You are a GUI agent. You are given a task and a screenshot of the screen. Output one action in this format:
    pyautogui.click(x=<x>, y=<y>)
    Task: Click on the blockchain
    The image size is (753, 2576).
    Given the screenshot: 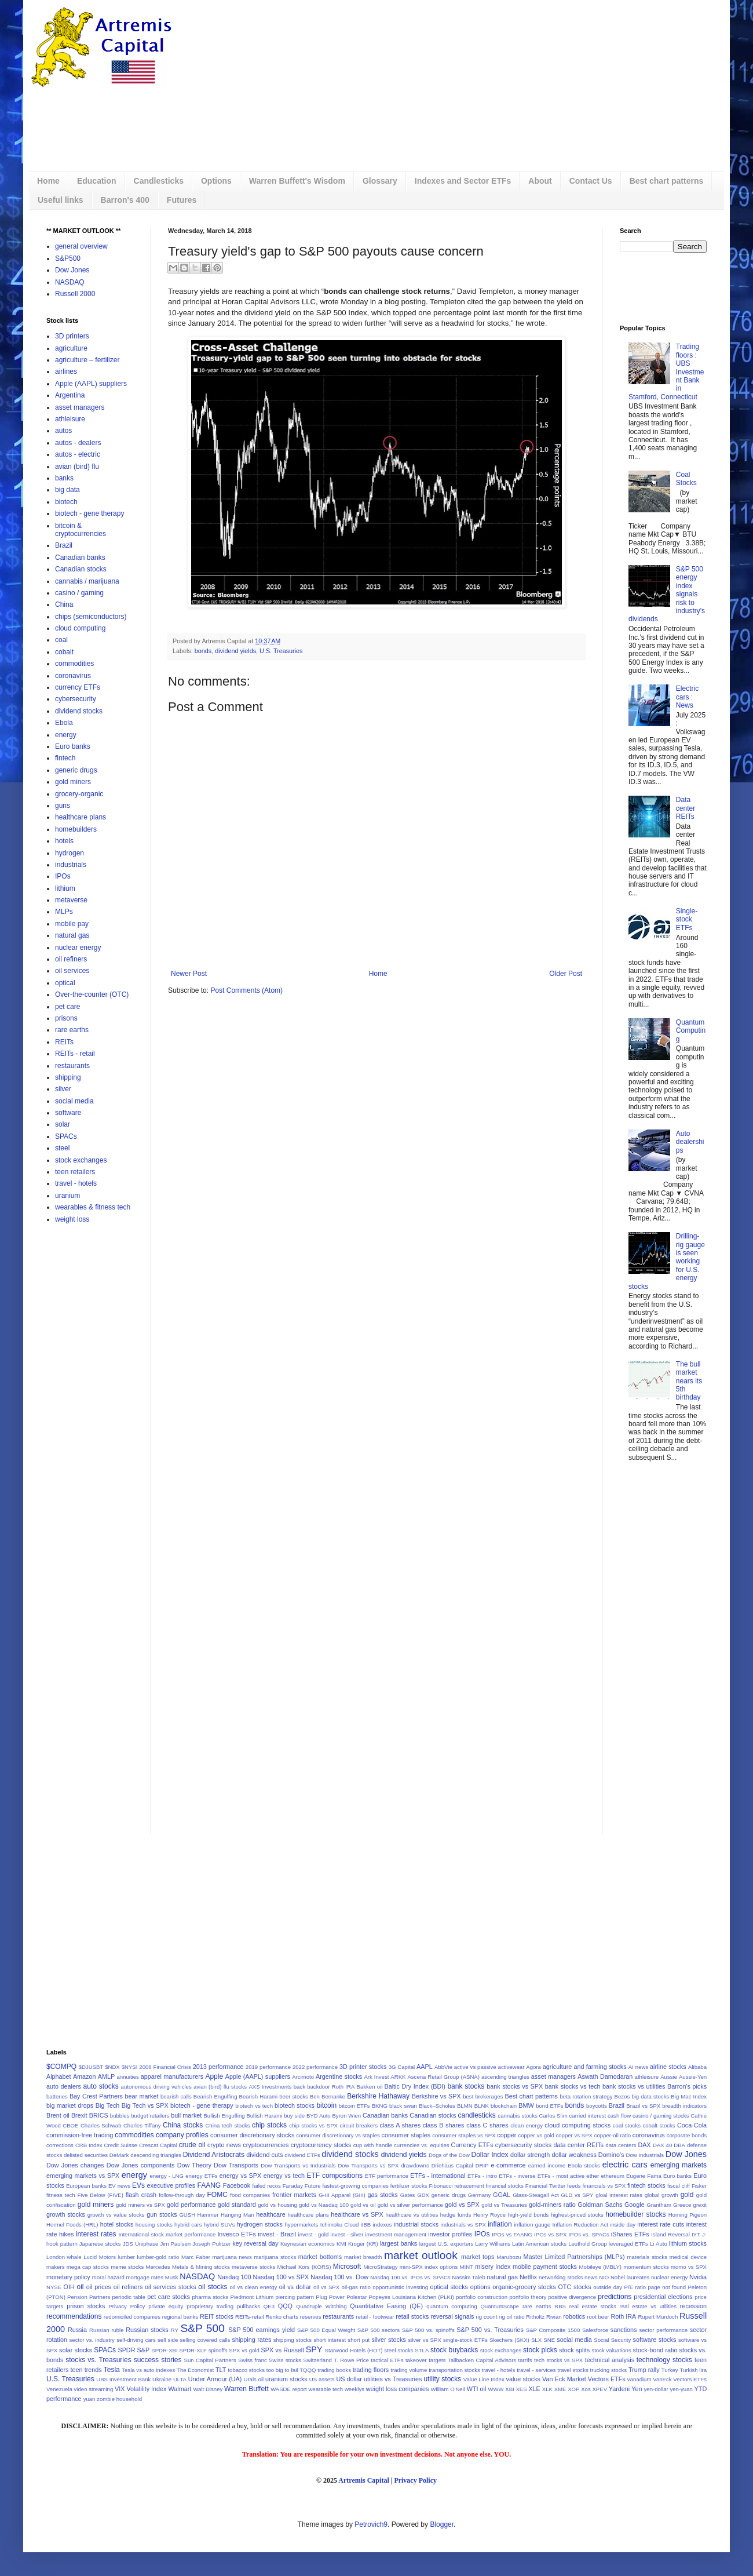 What is the action you would take?
    pyautogui.click(x=504, y=2106)
    